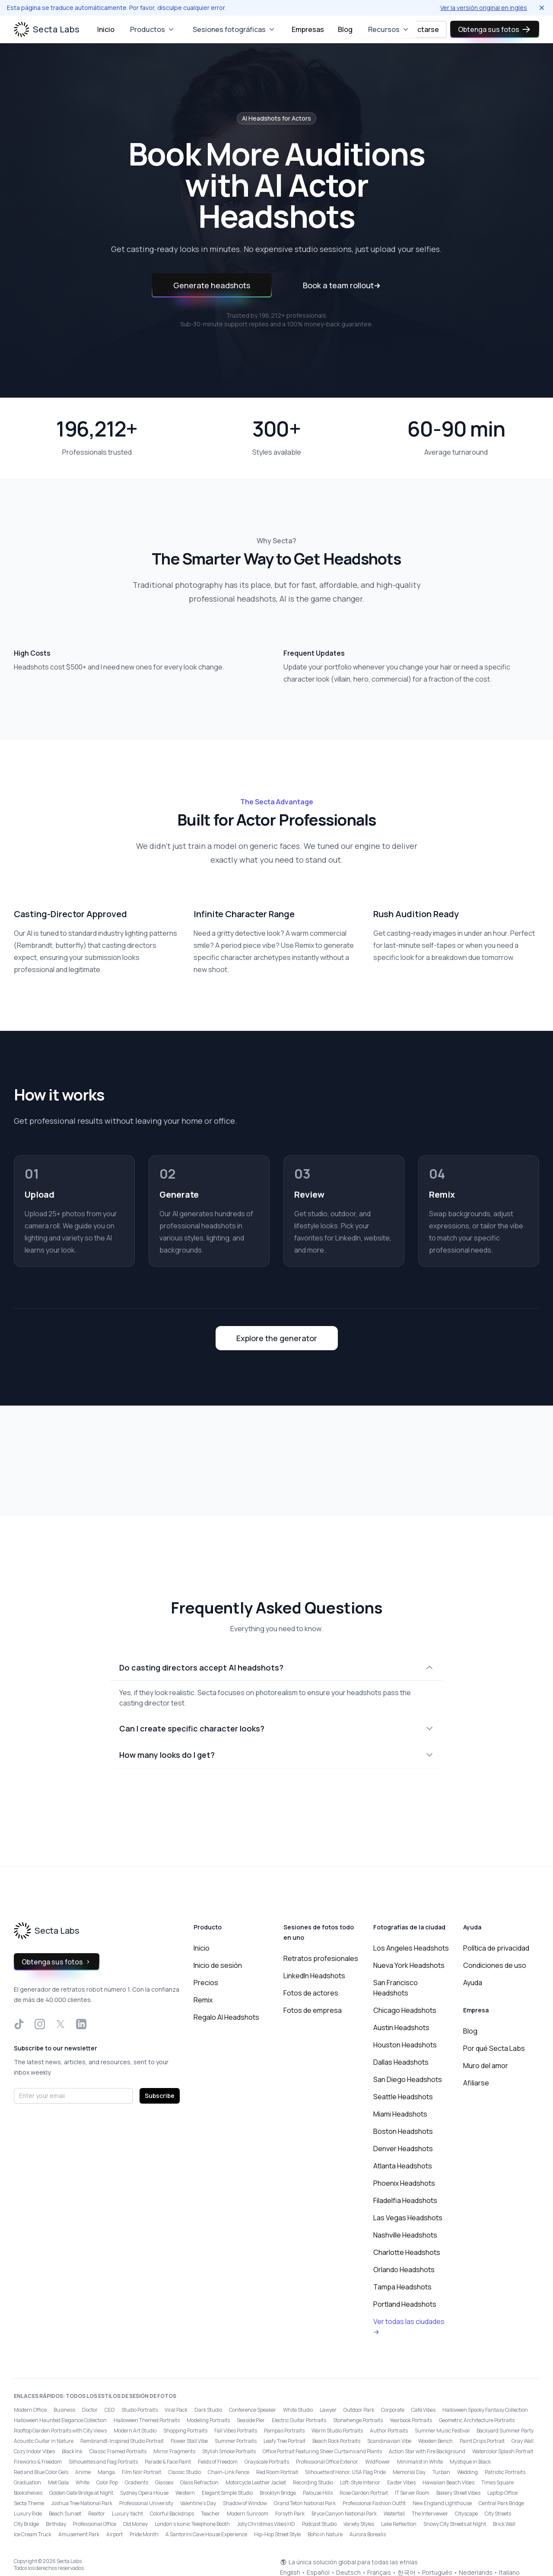 Image resolution: width=553 pixels, height=2576 pixels. I want to click on Red and Blue Color Gels, so click(41, 2472).